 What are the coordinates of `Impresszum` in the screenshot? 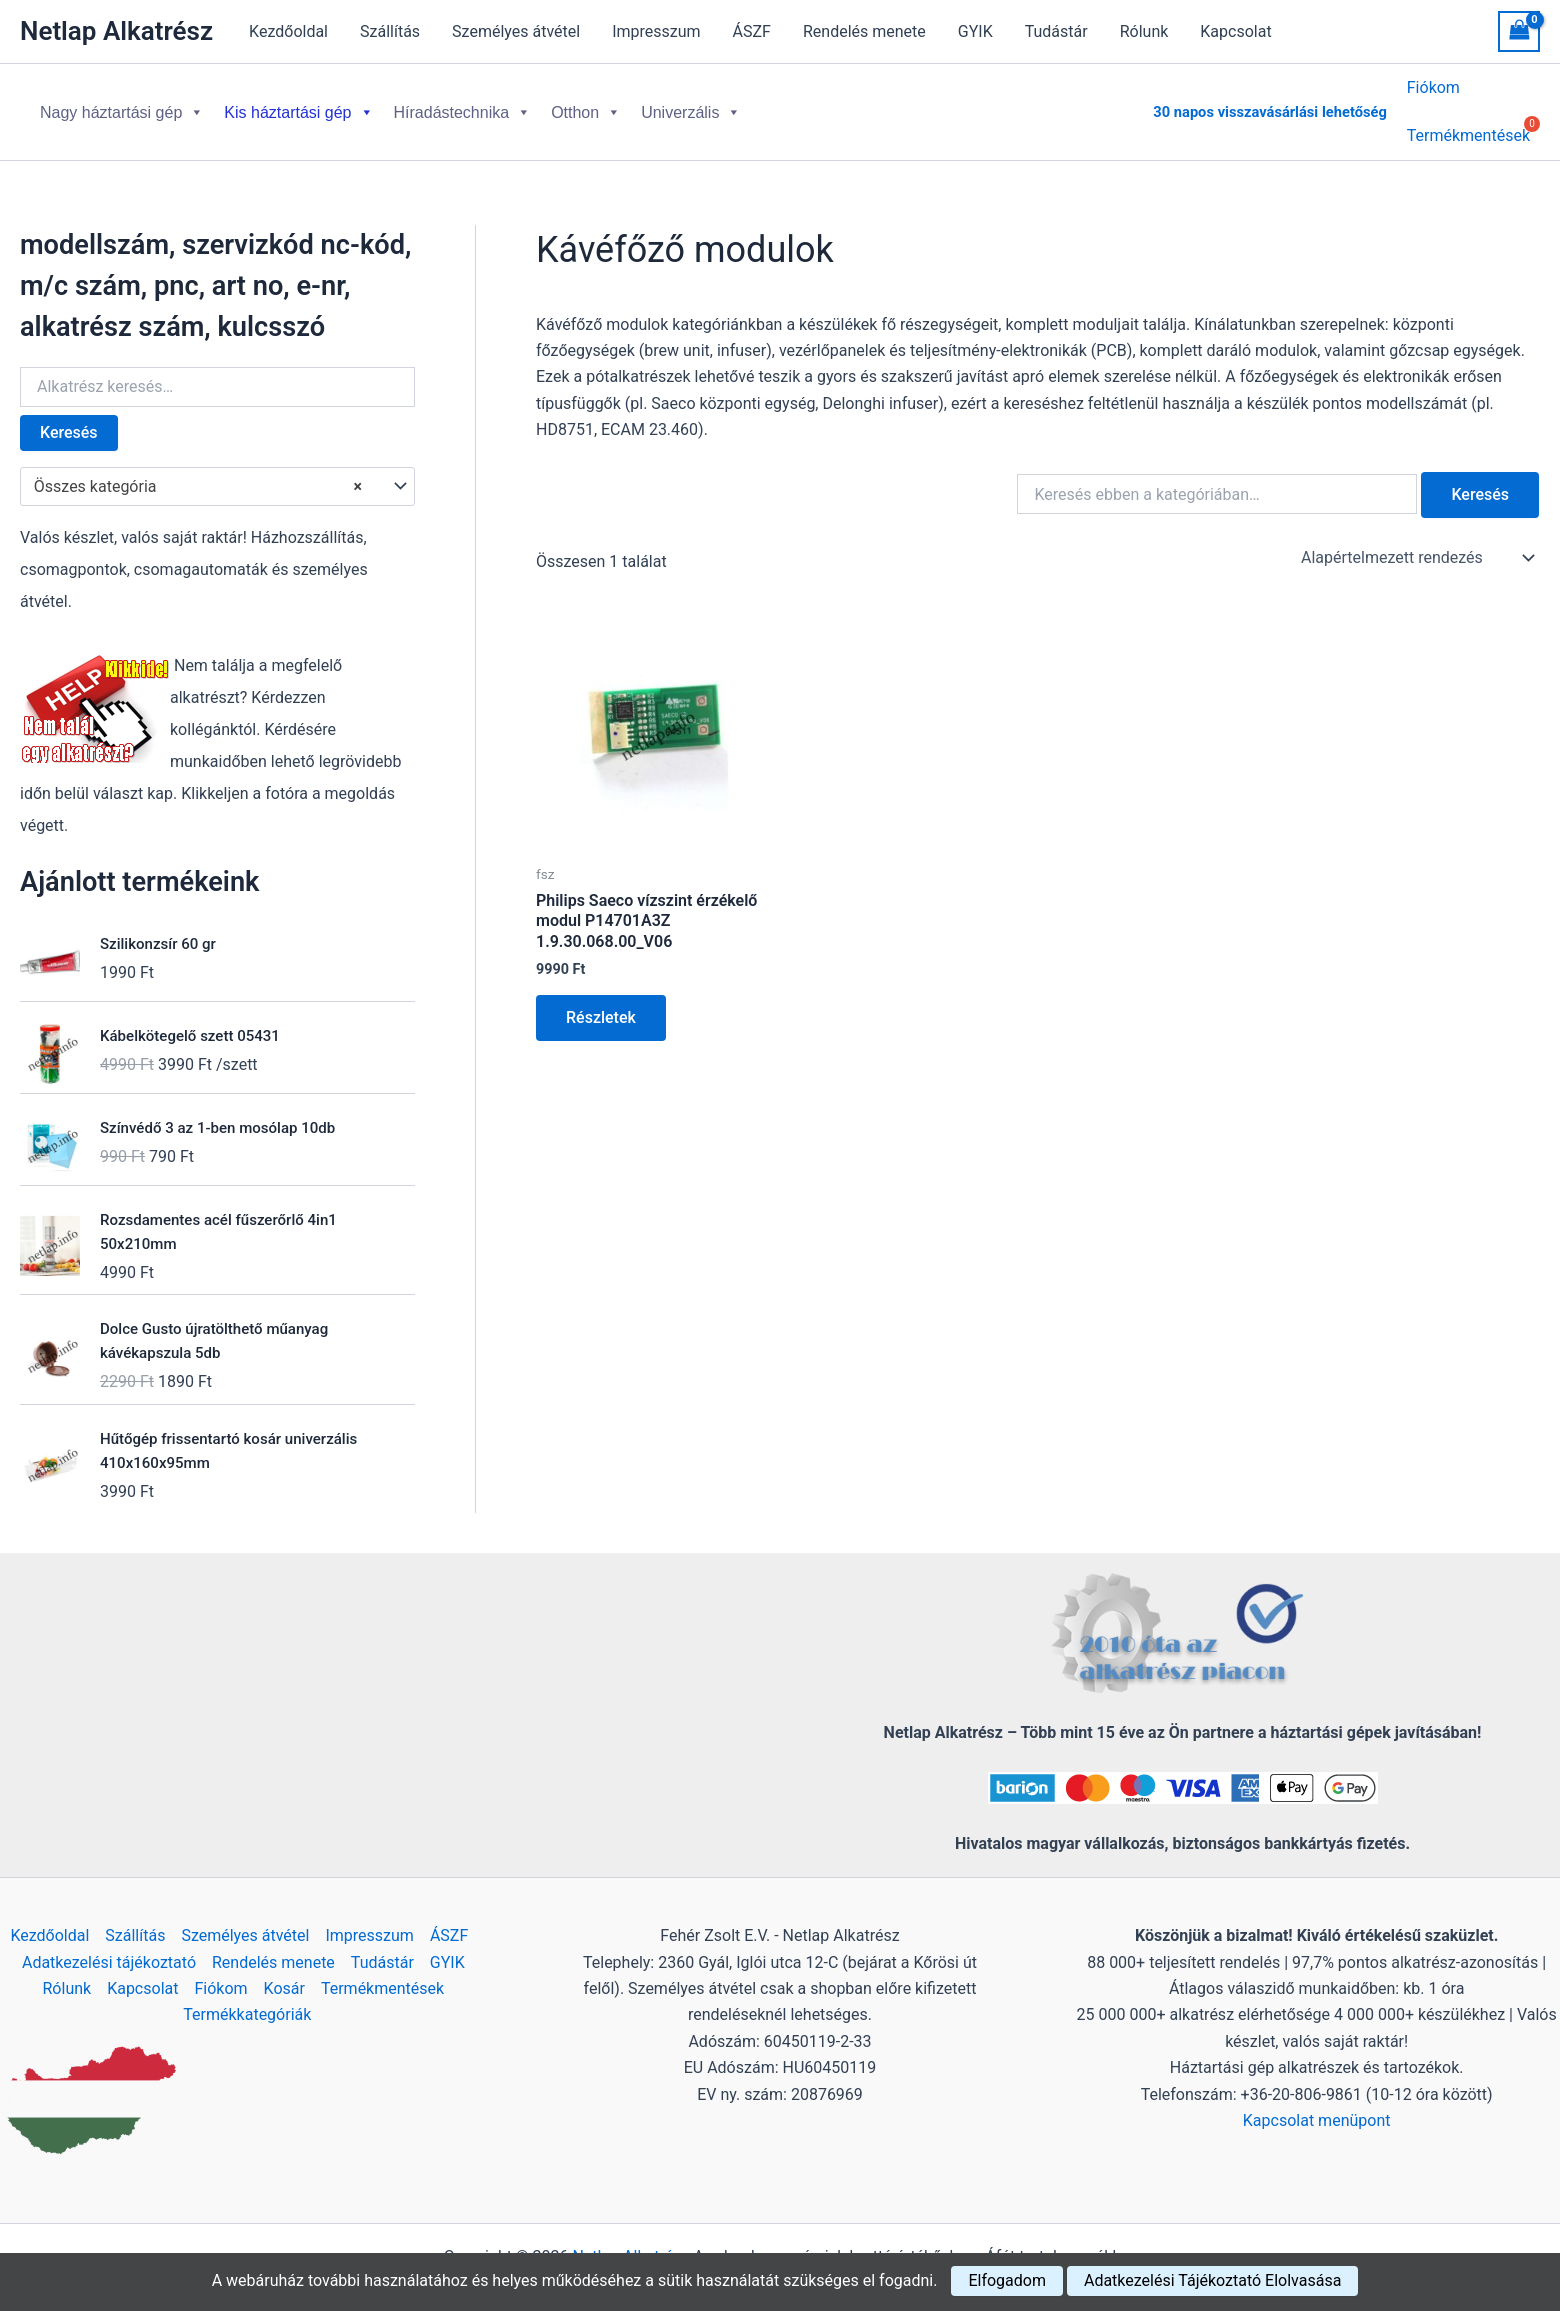 It's located at (656, 31).